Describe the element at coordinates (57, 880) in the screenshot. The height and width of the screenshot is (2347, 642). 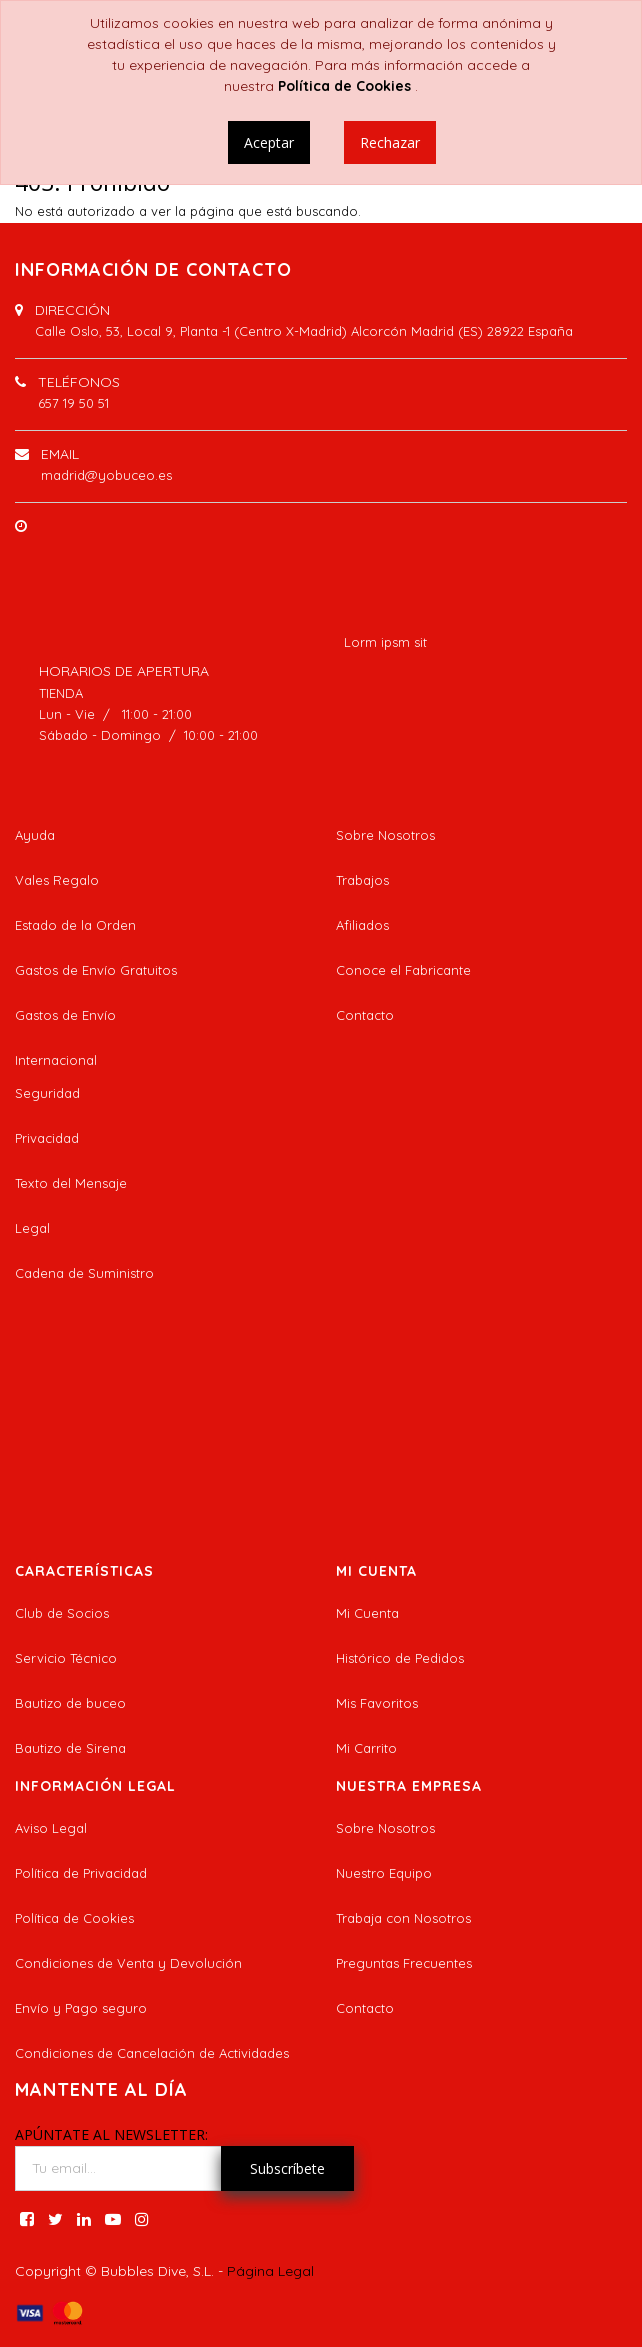
I see `Vales Regalo` at that location.